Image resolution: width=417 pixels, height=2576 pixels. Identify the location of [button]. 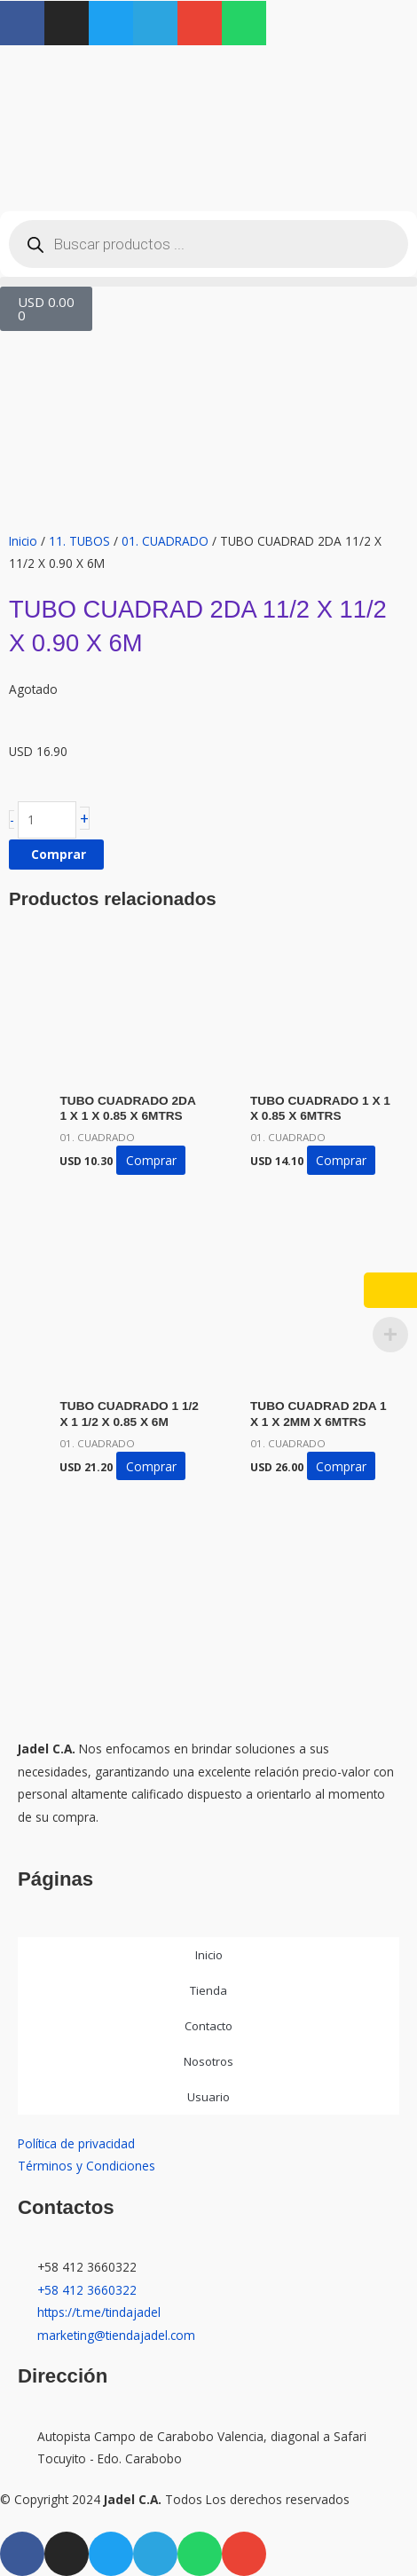
(208, 282).